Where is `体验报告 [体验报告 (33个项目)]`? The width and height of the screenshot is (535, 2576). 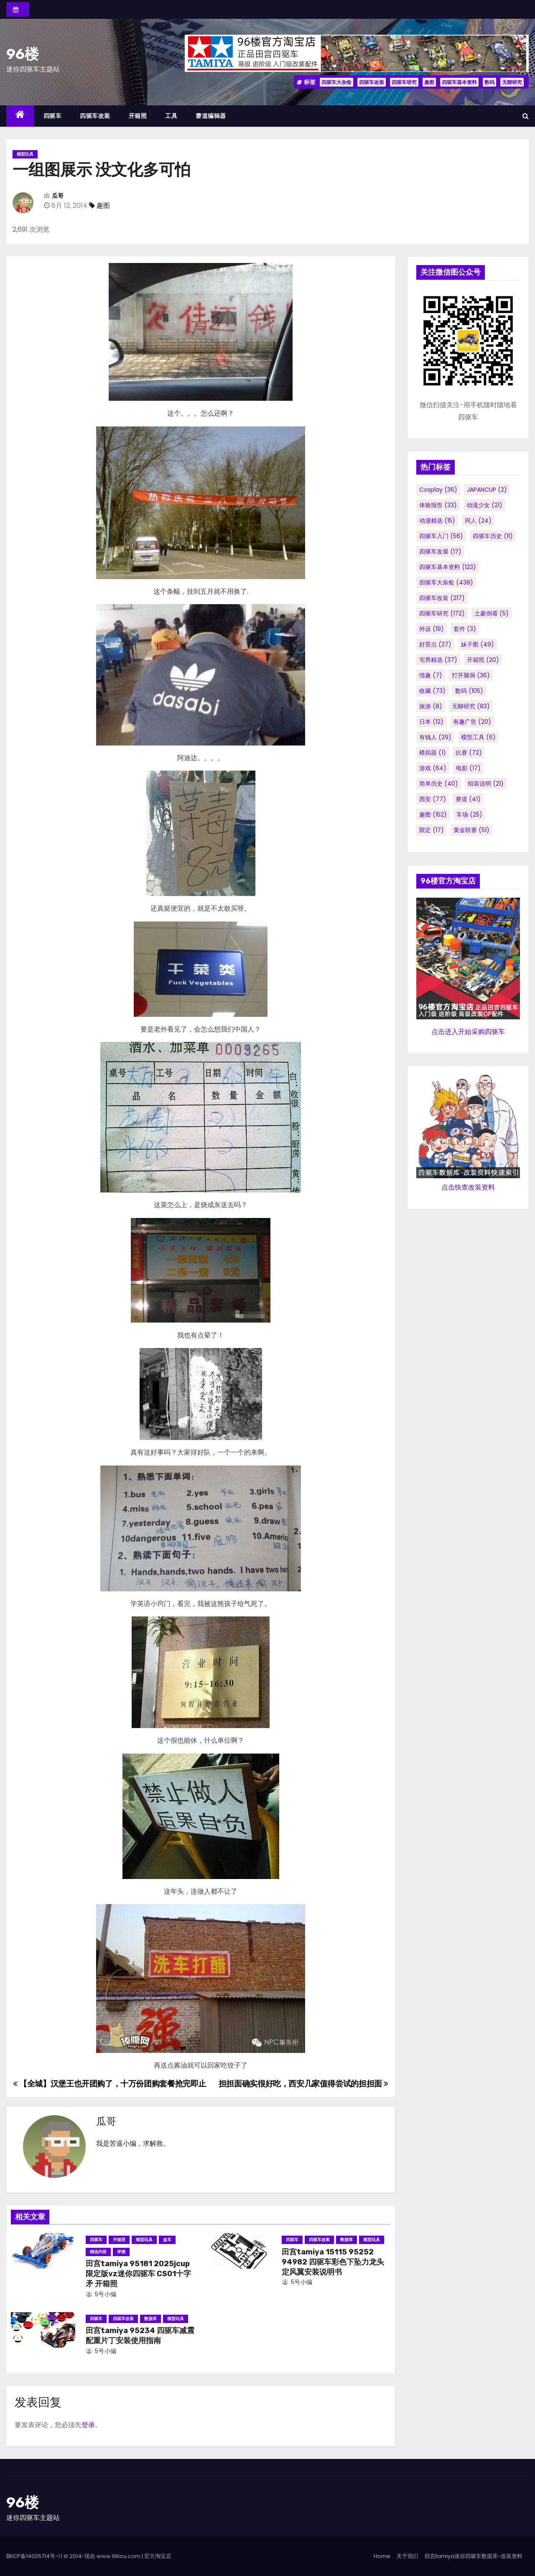 体验报告 [体验报告 (33个项目)] is located at coordinates (438, 505).